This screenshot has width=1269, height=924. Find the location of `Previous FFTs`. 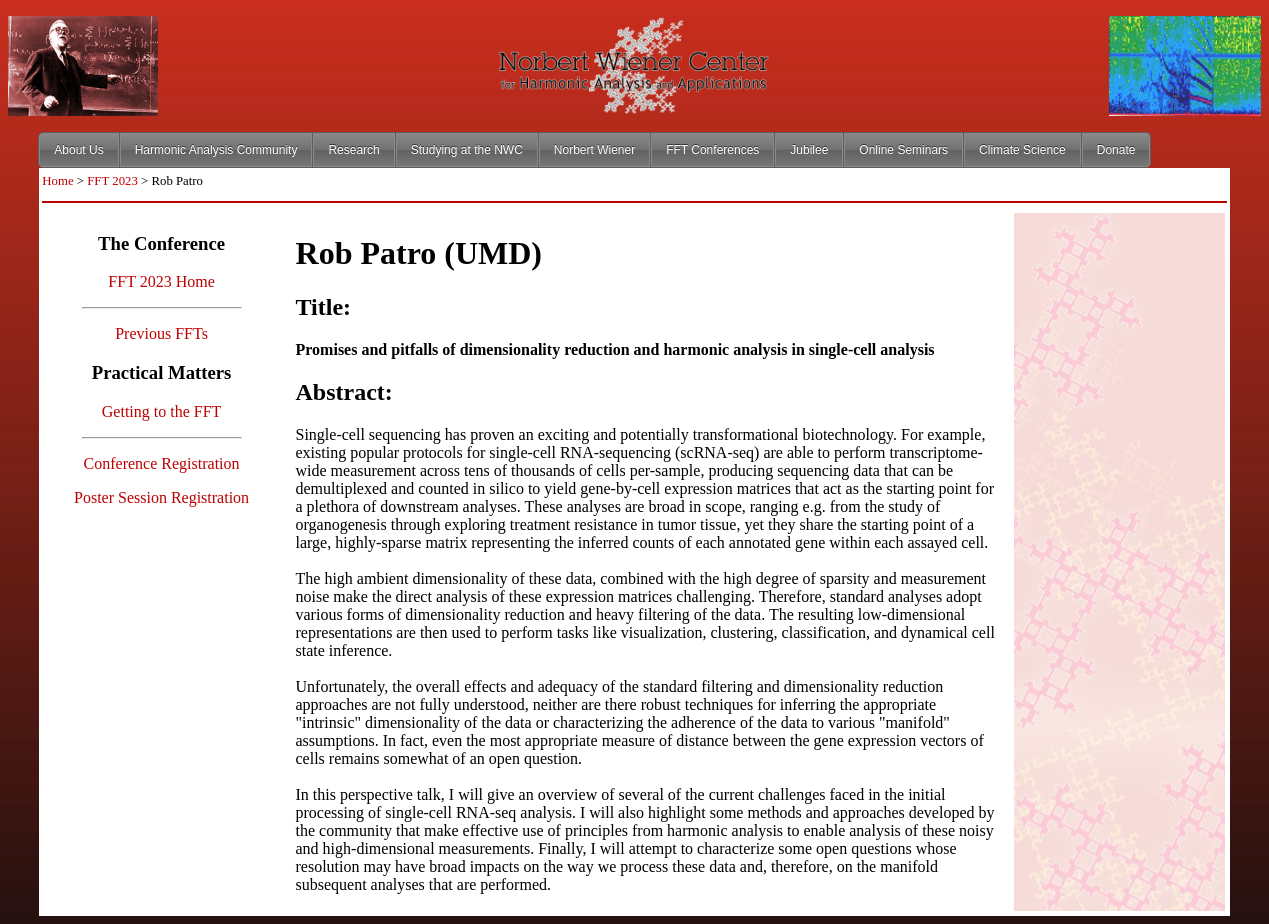

Previous FFTs is located at coordinates (161, 333).